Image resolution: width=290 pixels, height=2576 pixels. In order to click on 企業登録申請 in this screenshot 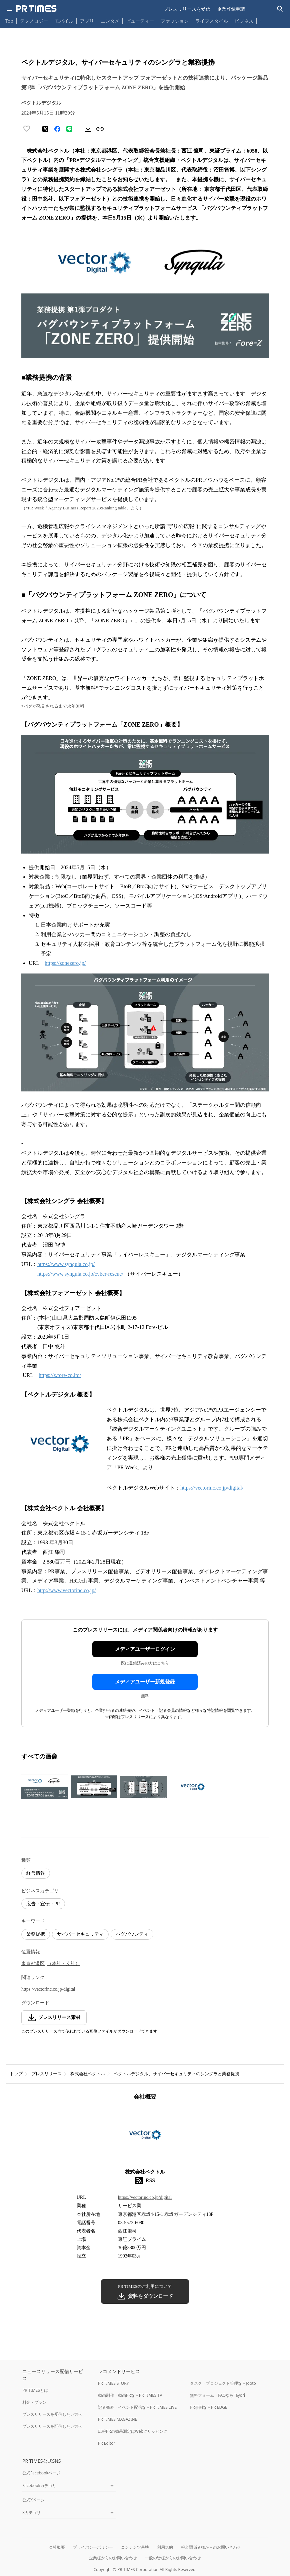, I will do `click(231, 9)`.